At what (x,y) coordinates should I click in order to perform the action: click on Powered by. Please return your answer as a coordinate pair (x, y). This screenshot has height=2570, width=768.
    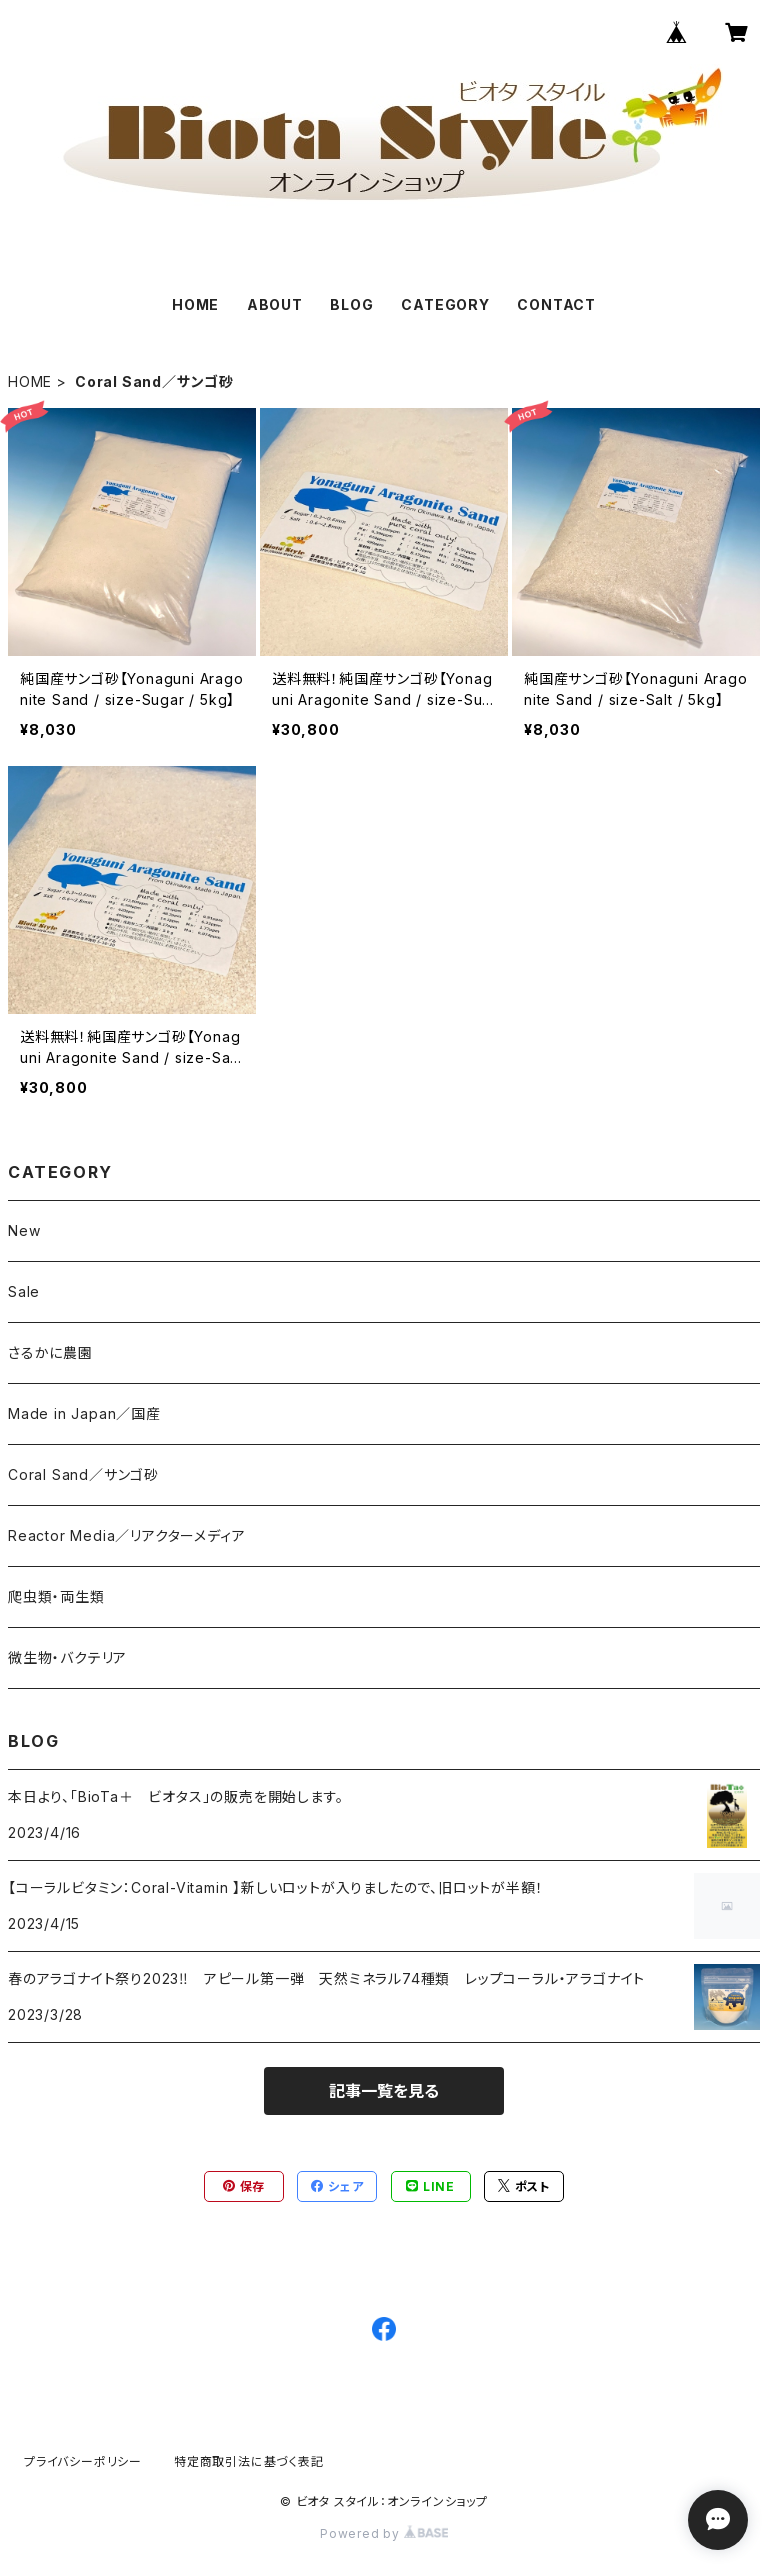
    Looking at the image, I should click on (384, 2533).